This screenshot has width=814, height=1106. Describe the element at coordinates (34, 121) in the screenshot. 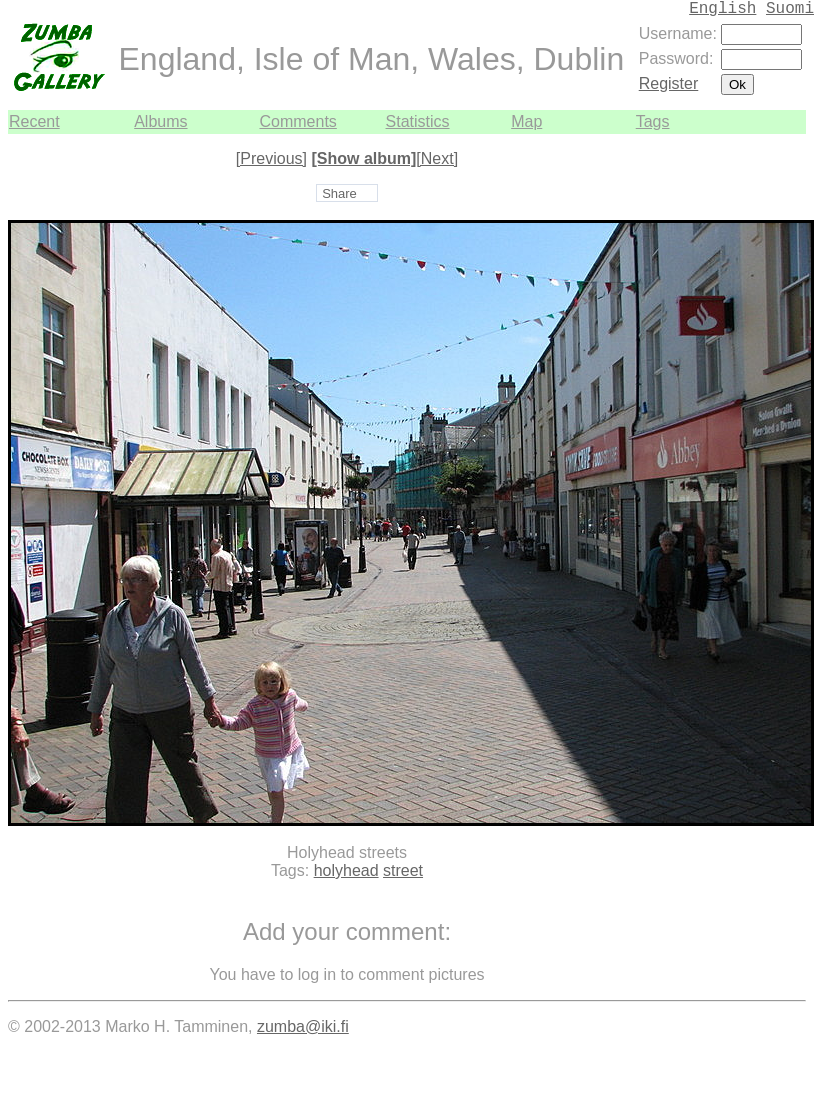

I see `Recent` at that location.